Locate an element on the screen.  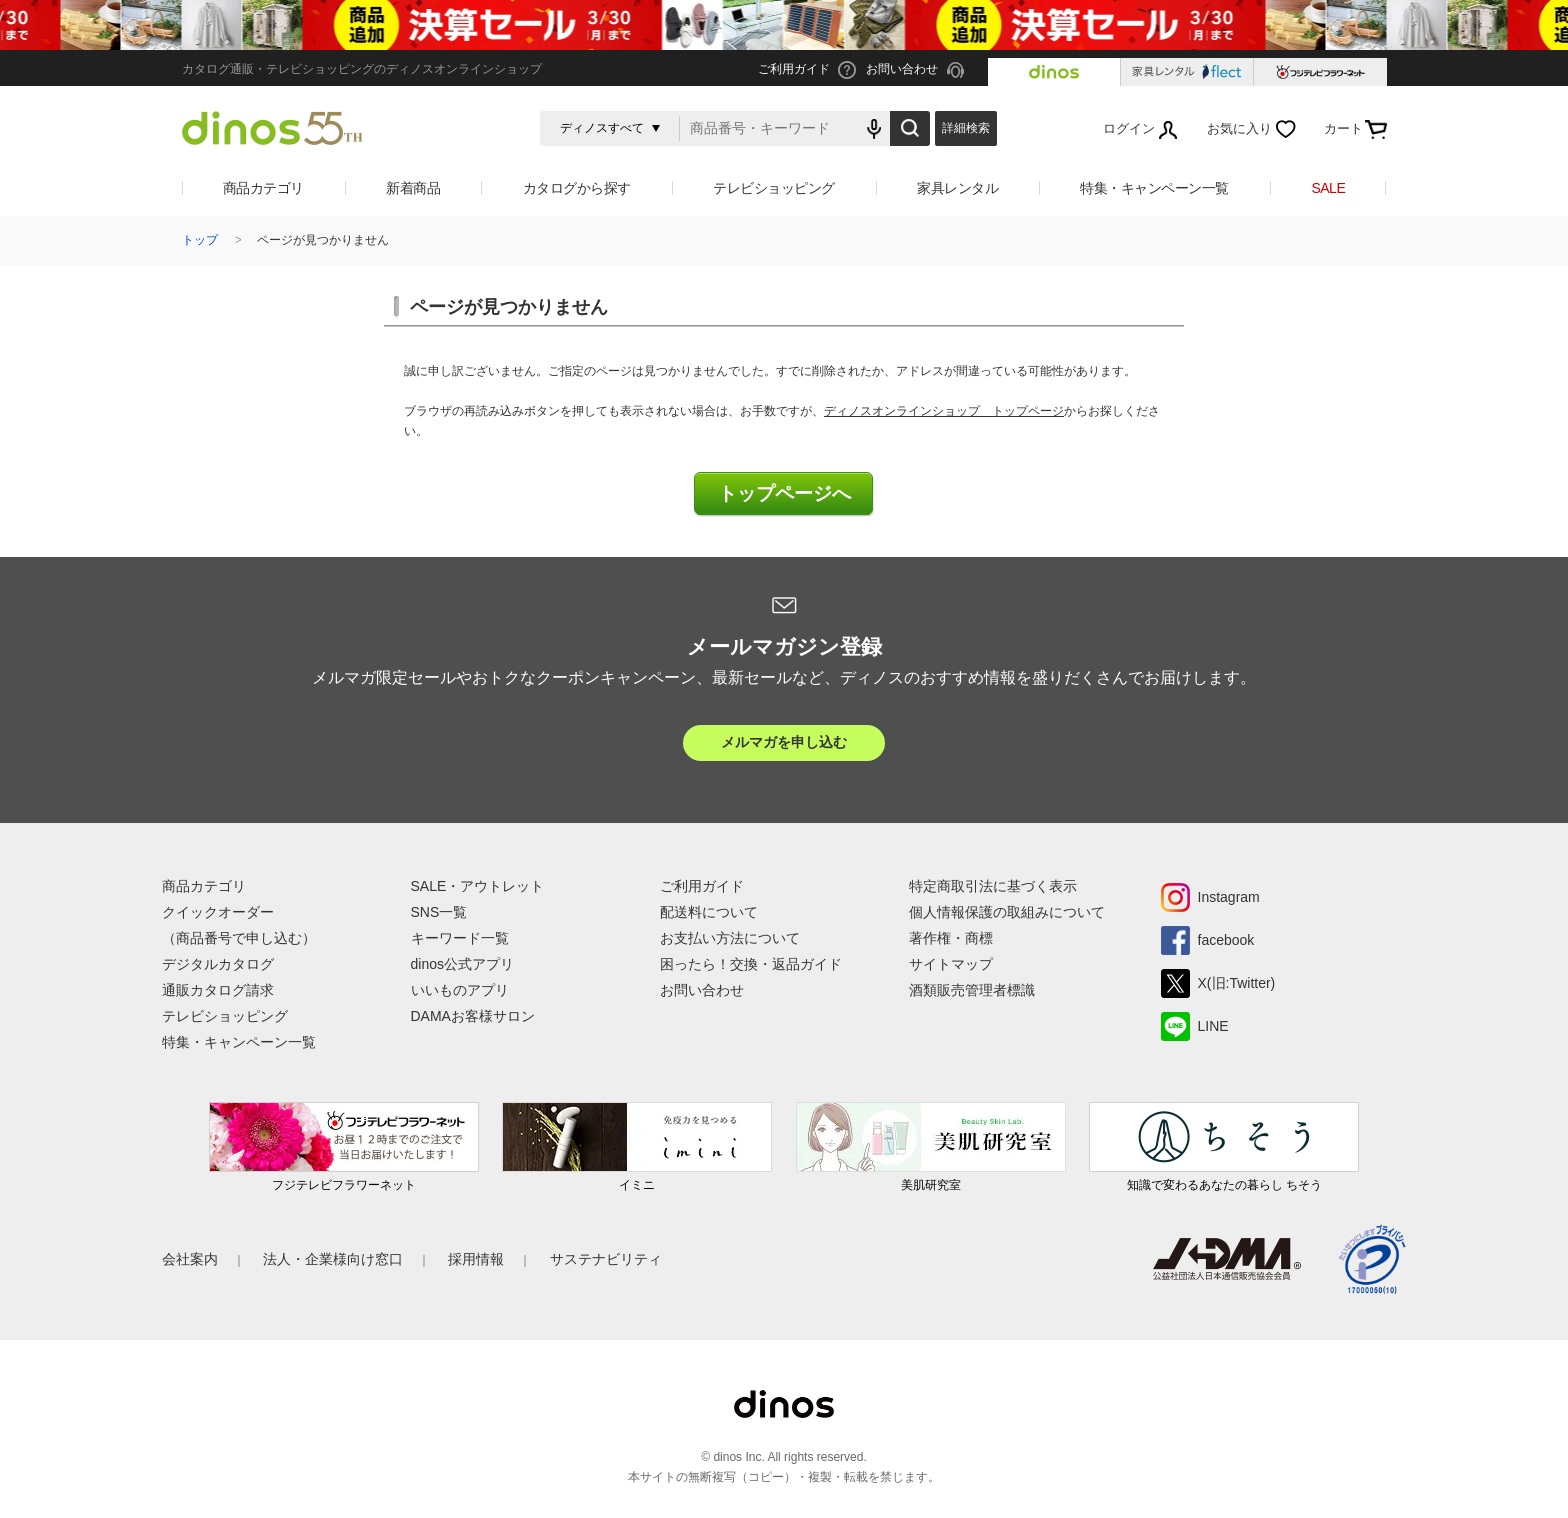
特定商取引法に基づく表示 is located at coordinates (993, 886).